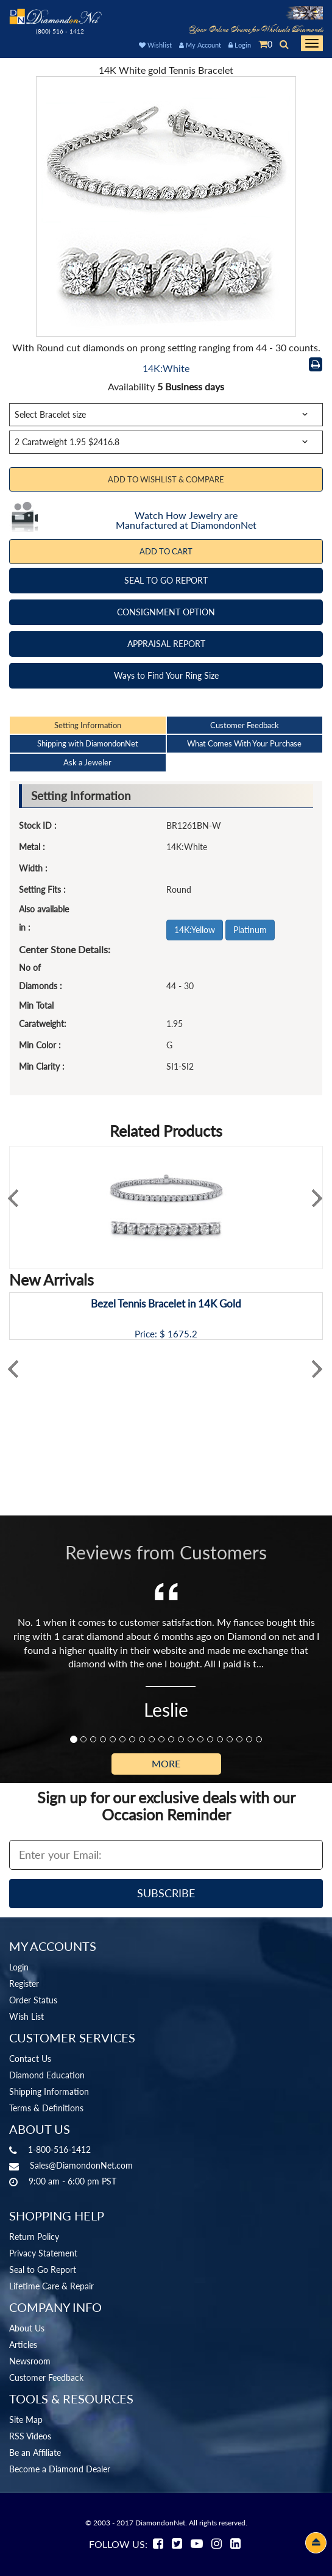  I want to click on Diamond Education, so click(47, 2075).